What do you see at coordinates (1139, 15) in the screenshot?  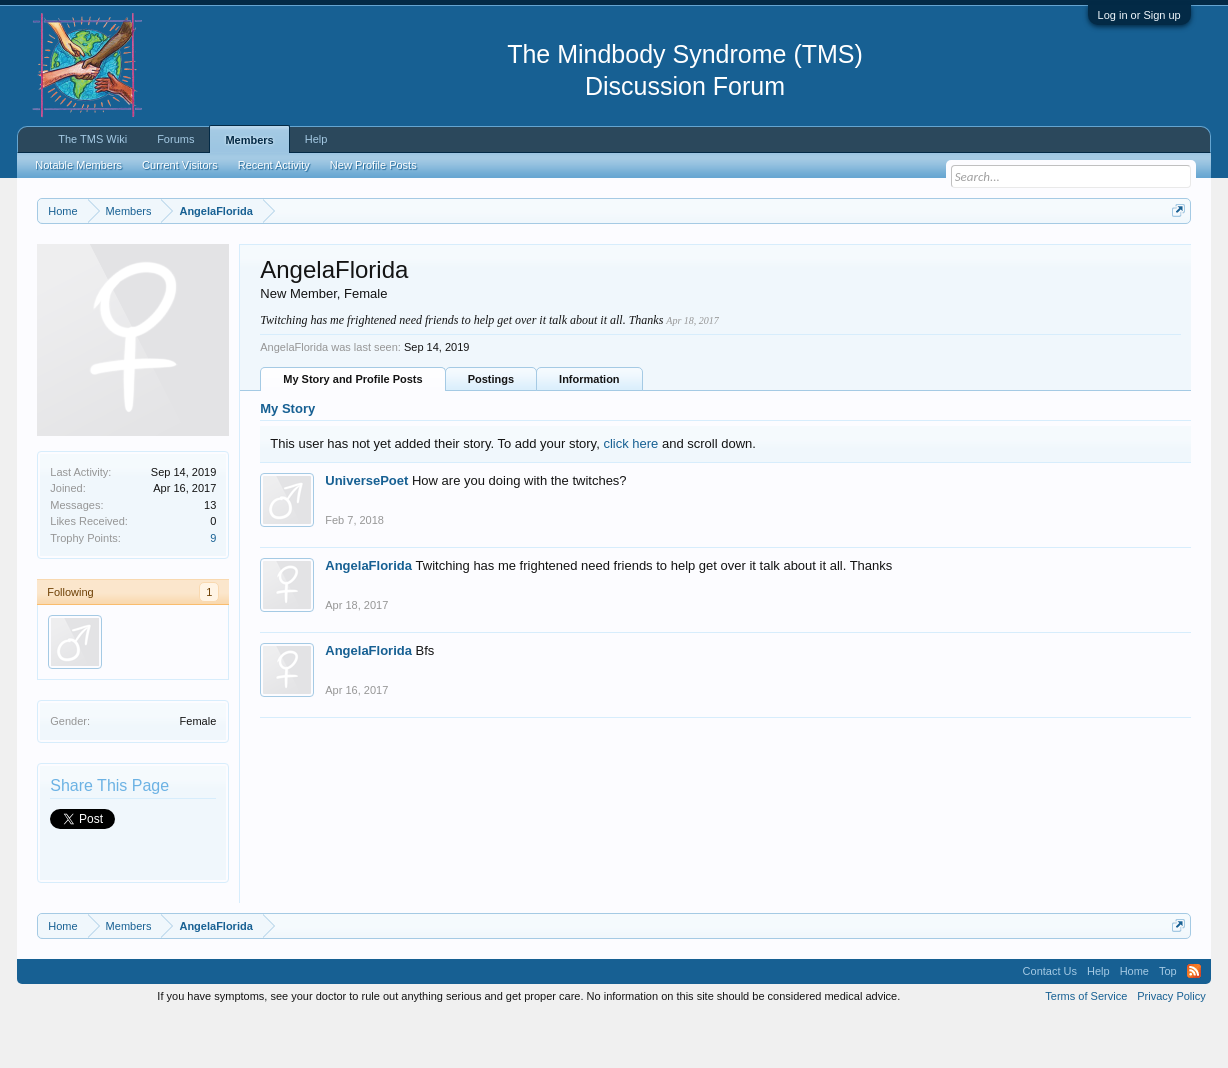 I see `Log in or Sign up` at bounding box center [1139, 15].